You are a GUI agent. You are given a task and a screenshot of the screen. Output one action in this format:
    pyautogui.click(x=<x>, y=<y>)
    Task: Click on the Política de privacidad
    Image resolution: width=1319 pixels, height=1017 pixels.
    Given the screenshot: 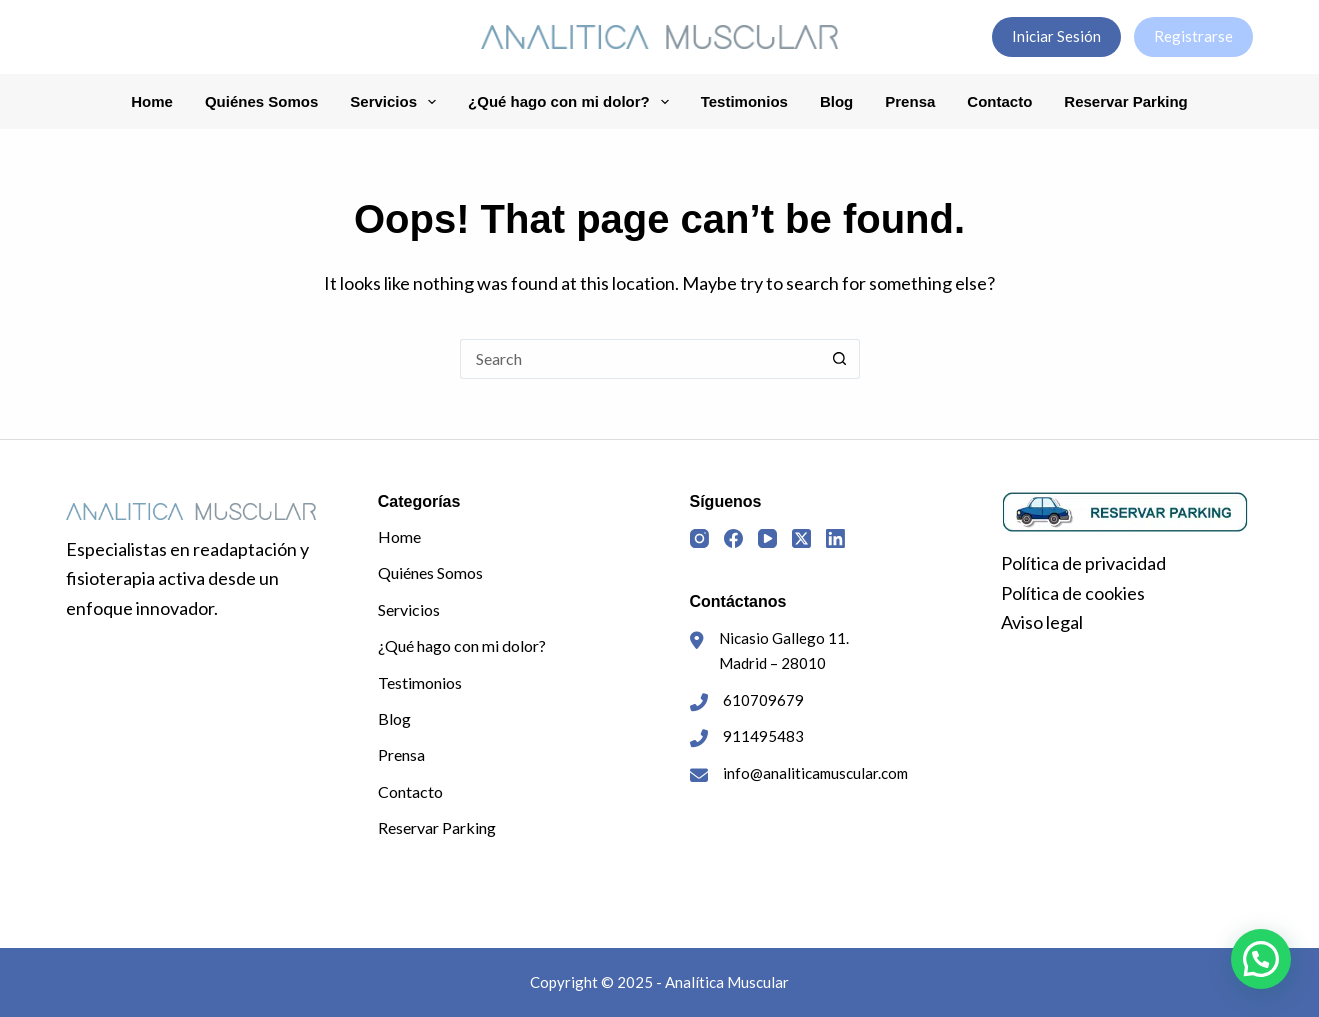 What is the action you would take?
    pyautogui.click(x=1083, y=563)
    